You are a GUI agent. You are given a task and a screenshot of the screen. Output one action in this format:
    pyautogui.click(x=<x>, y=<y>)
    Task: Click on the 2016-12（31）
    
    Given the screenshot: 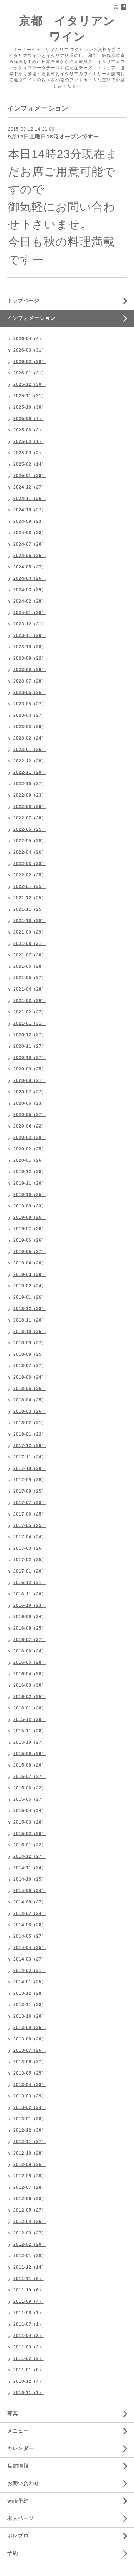 What is the action you would take?
    pyautogui.click(x=29, y=1582)
    